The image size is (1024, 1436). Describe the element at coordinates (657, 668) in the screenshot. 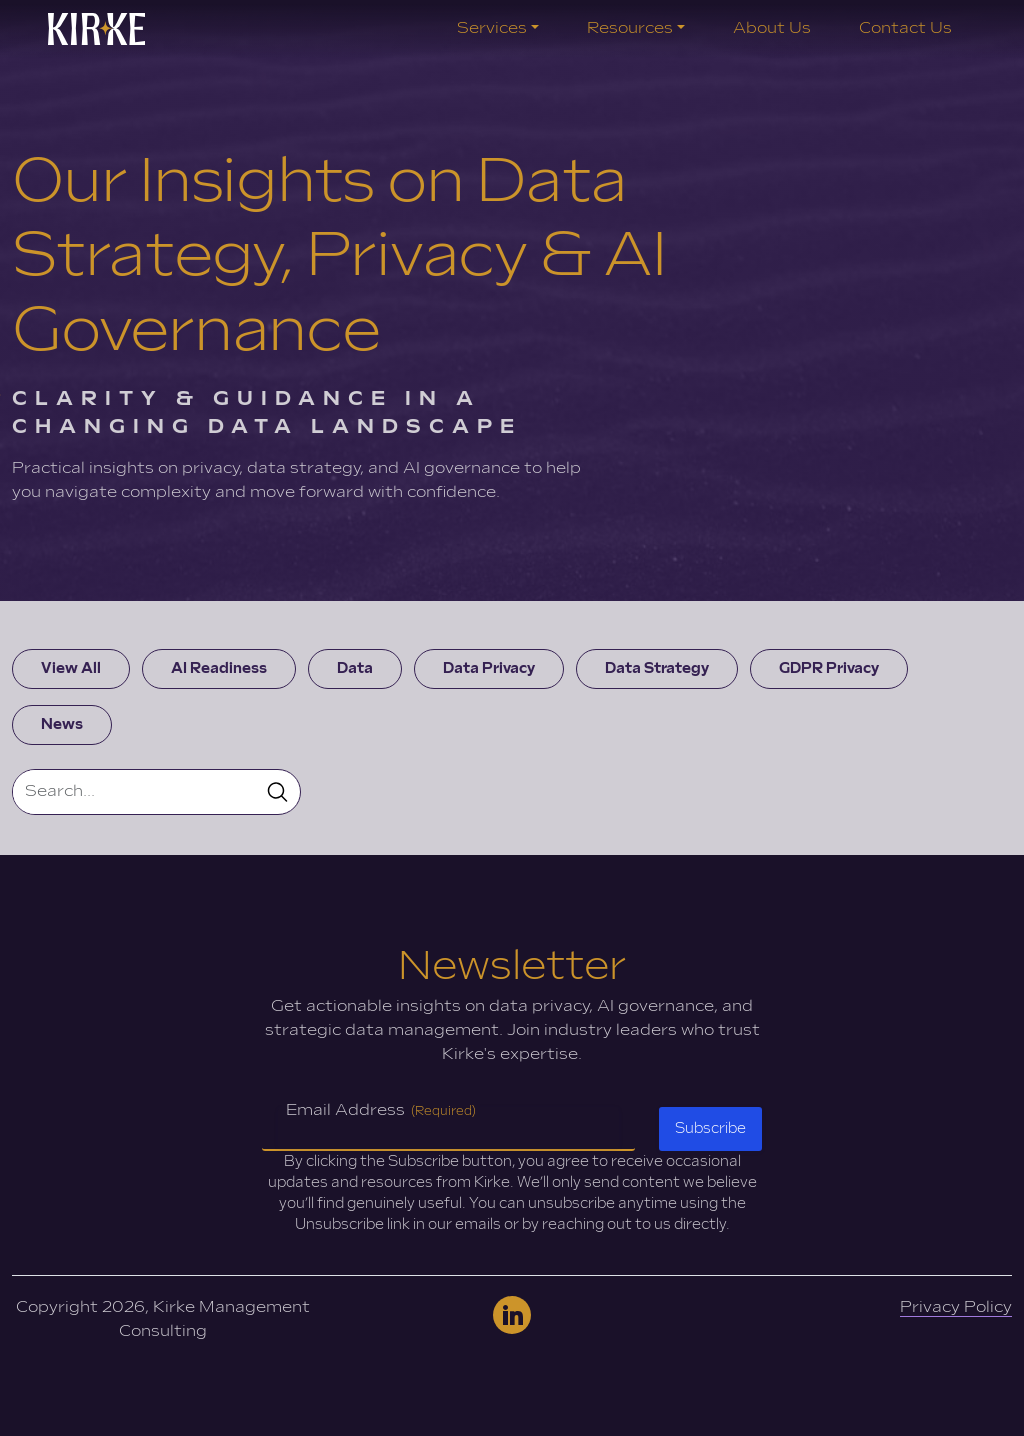

I see `Data Strategy` at that location.